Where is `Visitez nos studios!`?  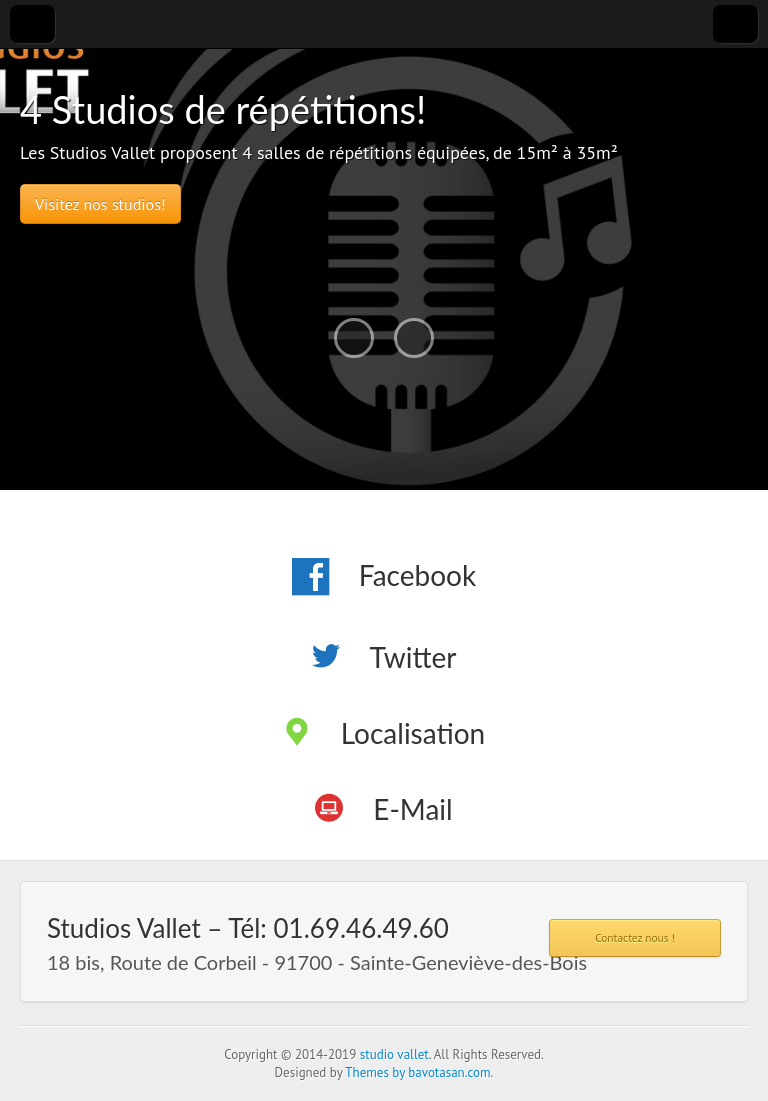 Visitez nos studios! is located at coordinates (100, 204).